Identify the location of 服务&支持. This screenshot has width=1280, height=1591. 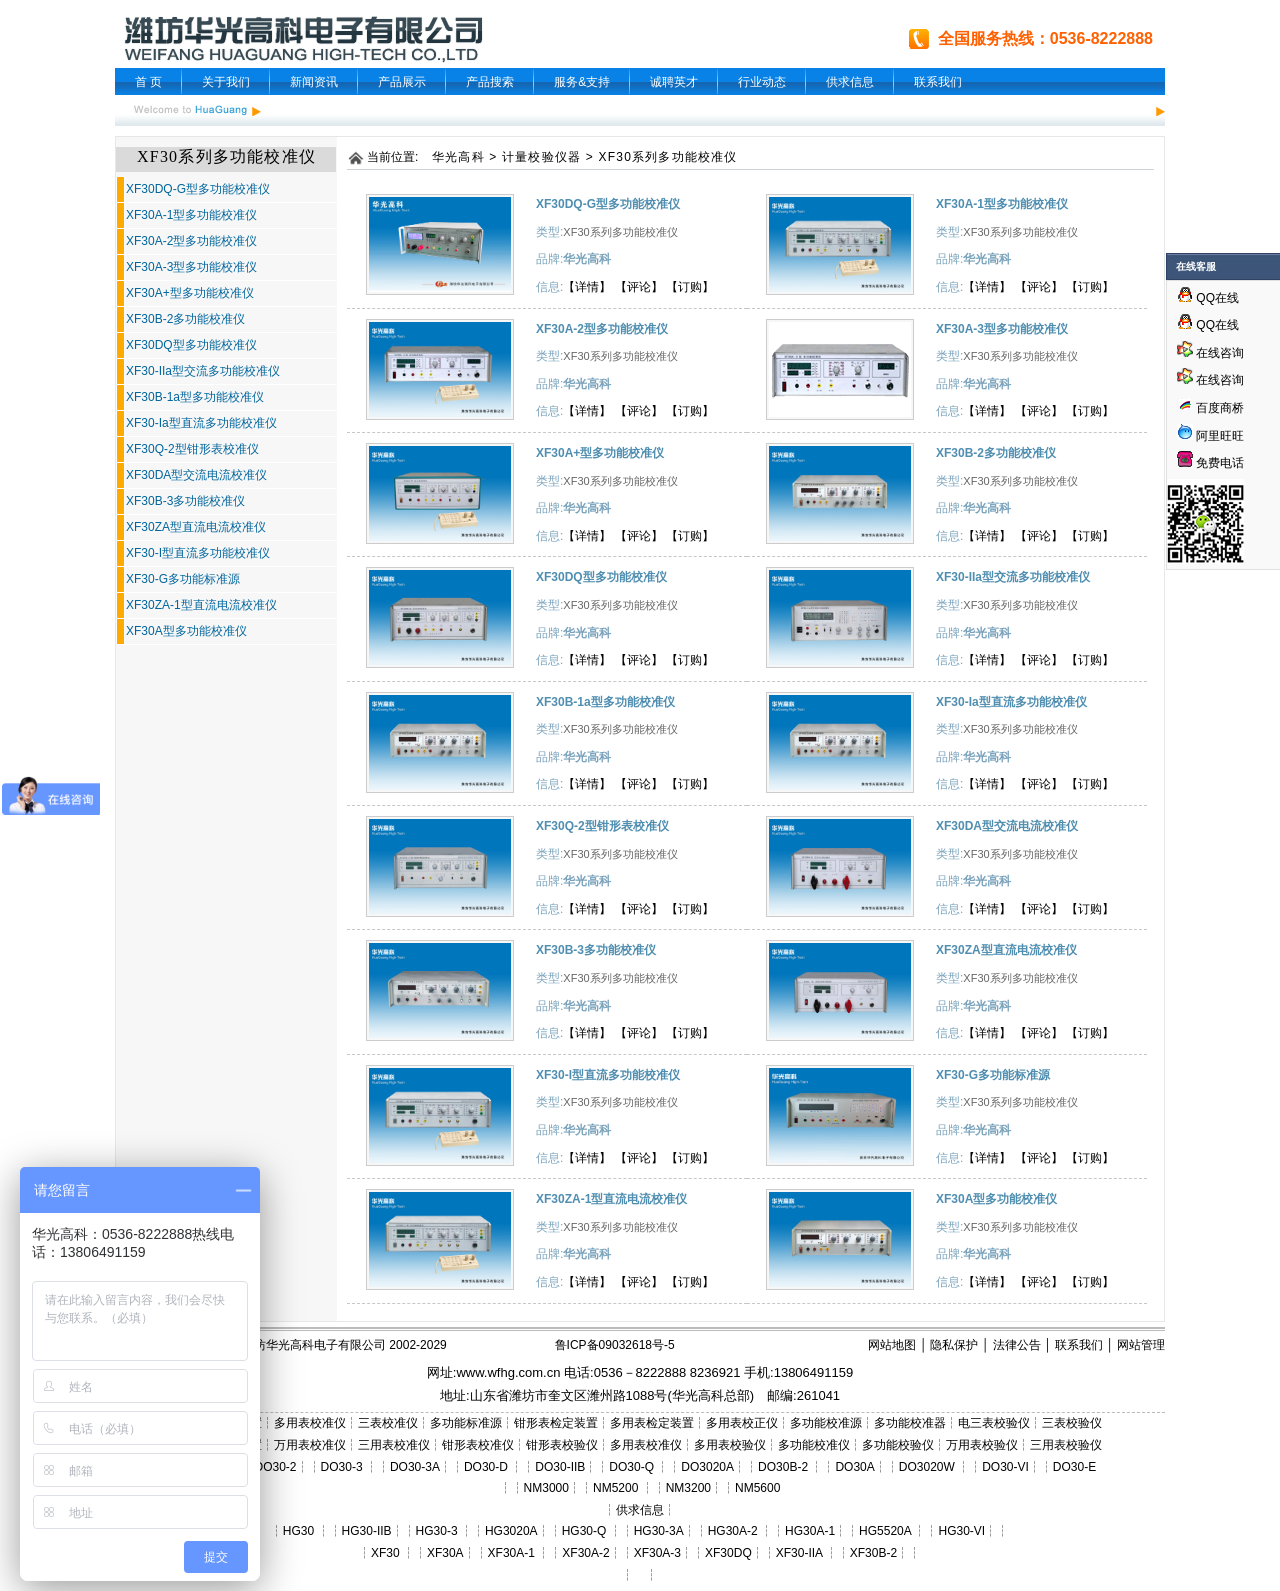
(582, 82).